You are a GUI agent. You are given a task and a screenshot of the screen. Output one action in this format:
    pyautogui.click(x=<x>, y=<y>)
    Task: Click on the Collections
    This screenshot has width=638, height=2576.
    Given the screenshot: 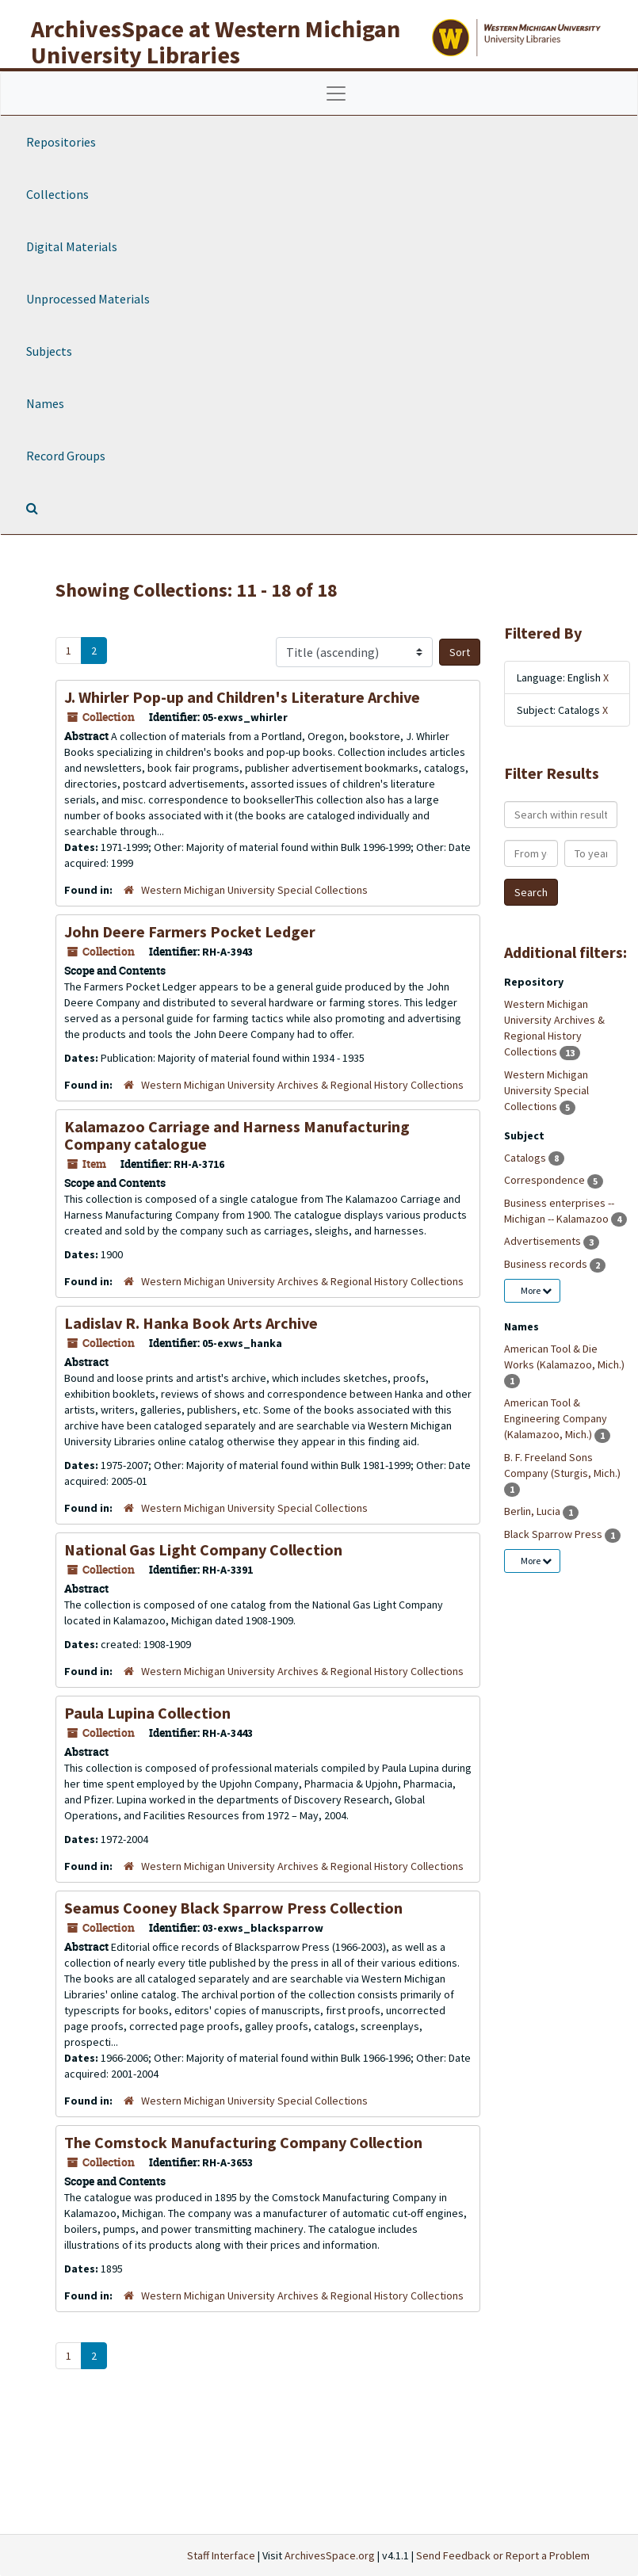 What is the action you would take?
    pyautogui.click(x=57, y=194)
    